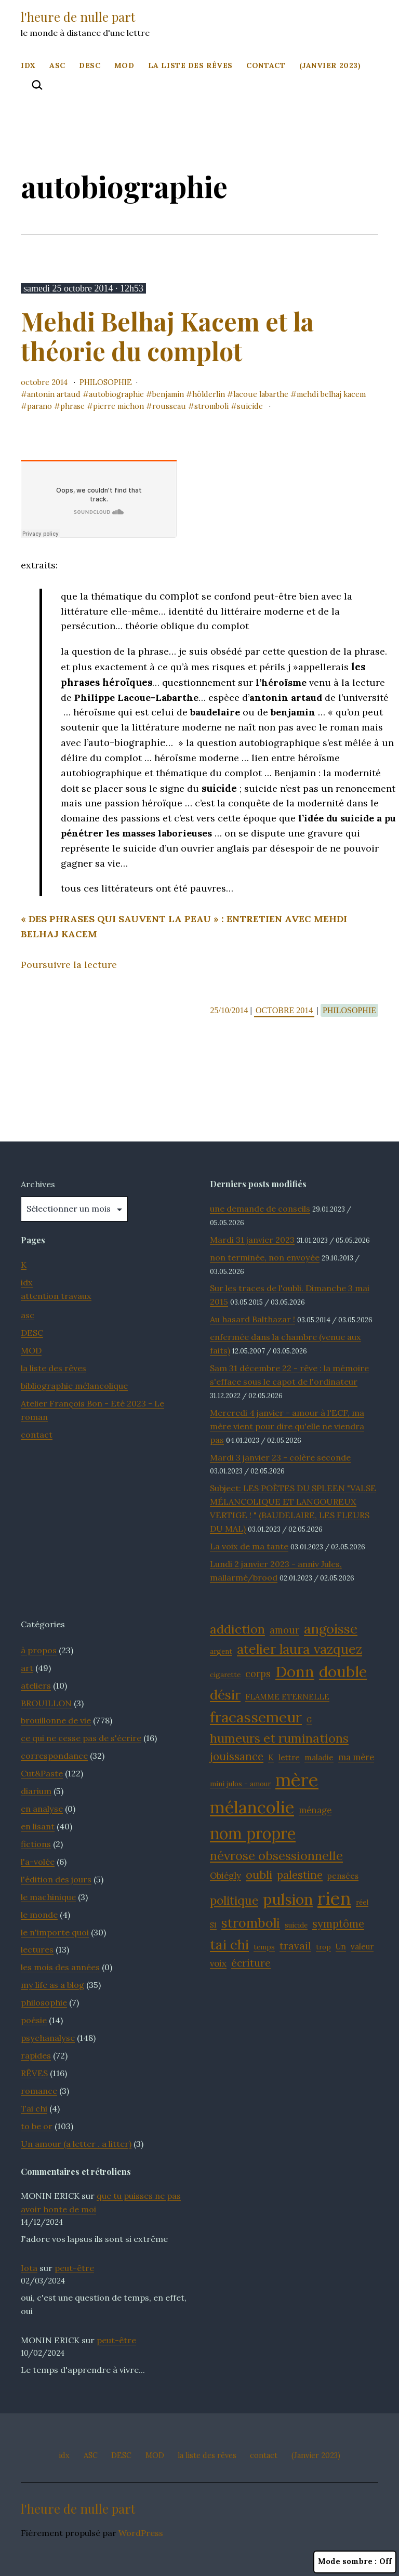 This screenshot has width=399, height=2576. What do you see at coordinates (76, 2144) in the screenshot?
I see `Un amour (a letter . a litter)` at bounding box center [76, 2144].